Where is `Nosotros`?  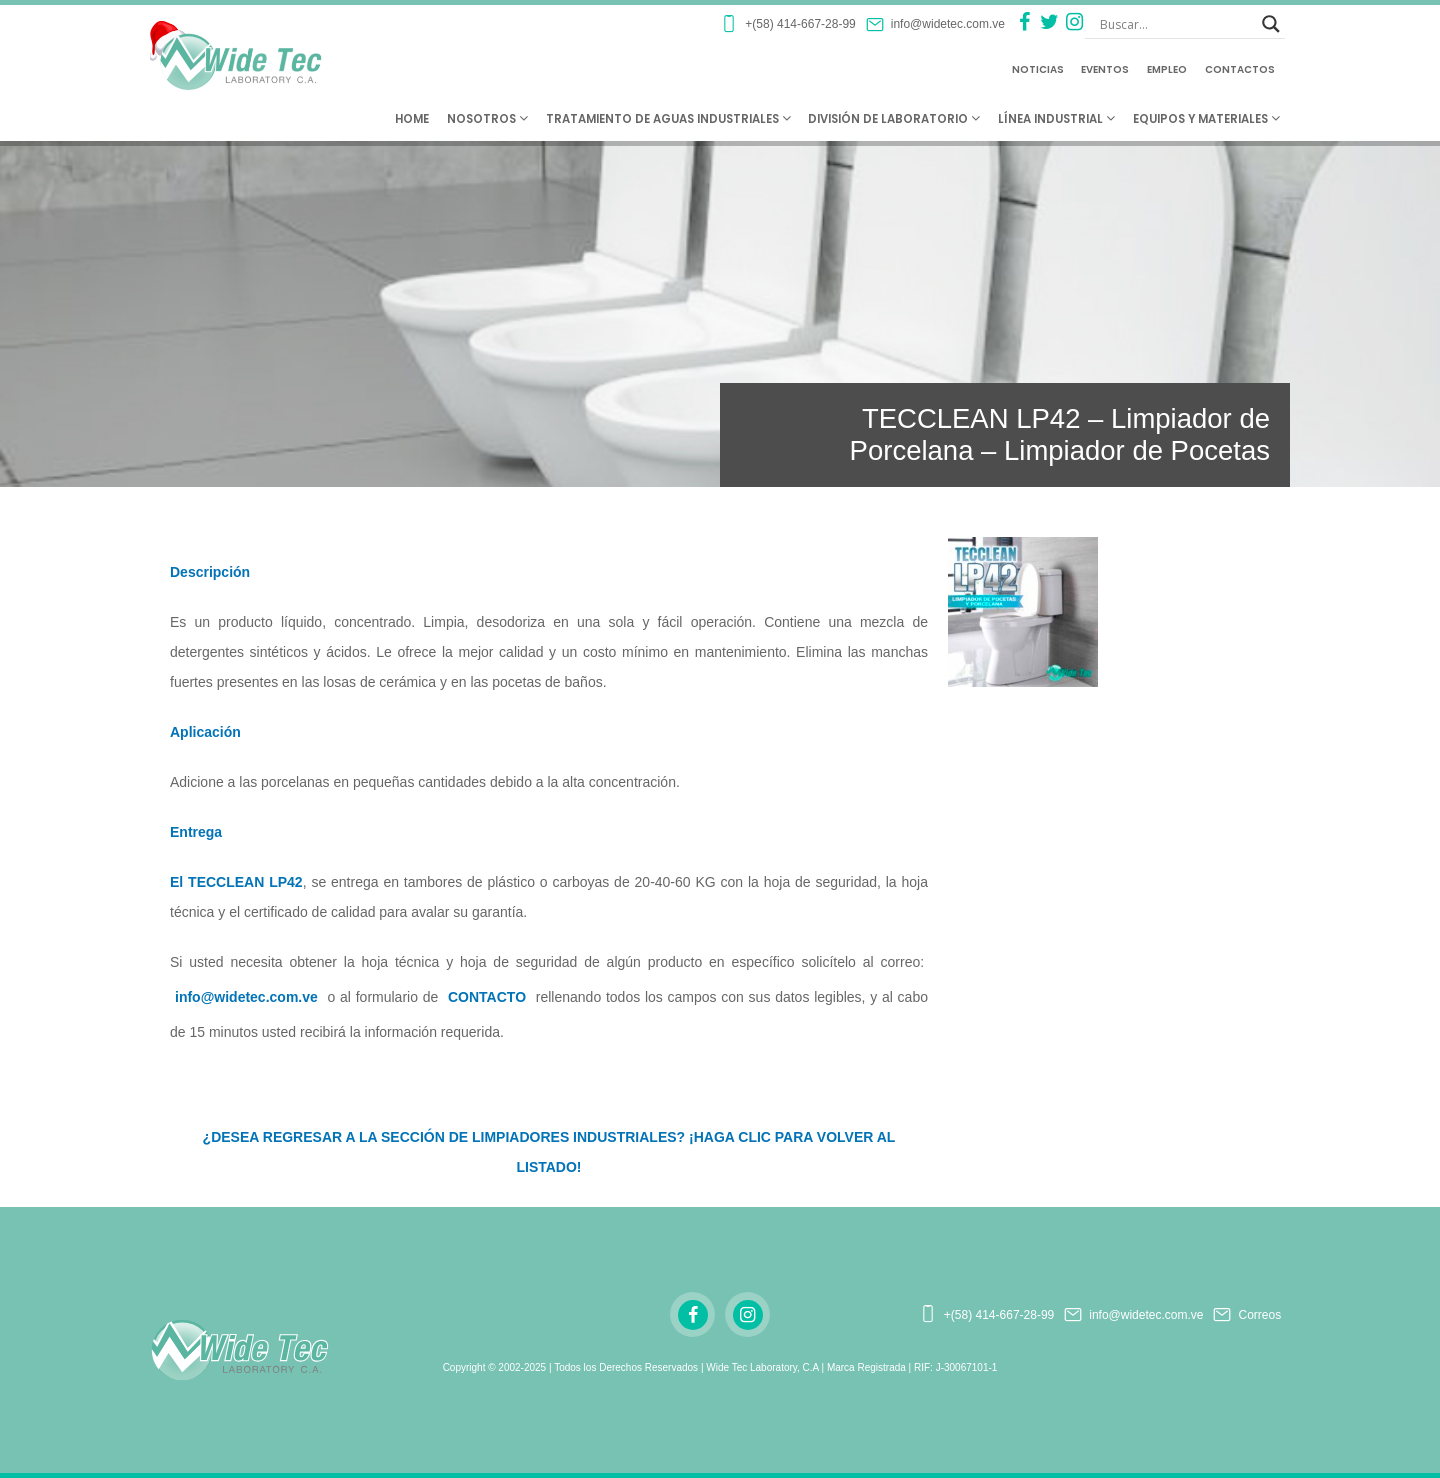 Nosotros is located at coordinates (487, 119).